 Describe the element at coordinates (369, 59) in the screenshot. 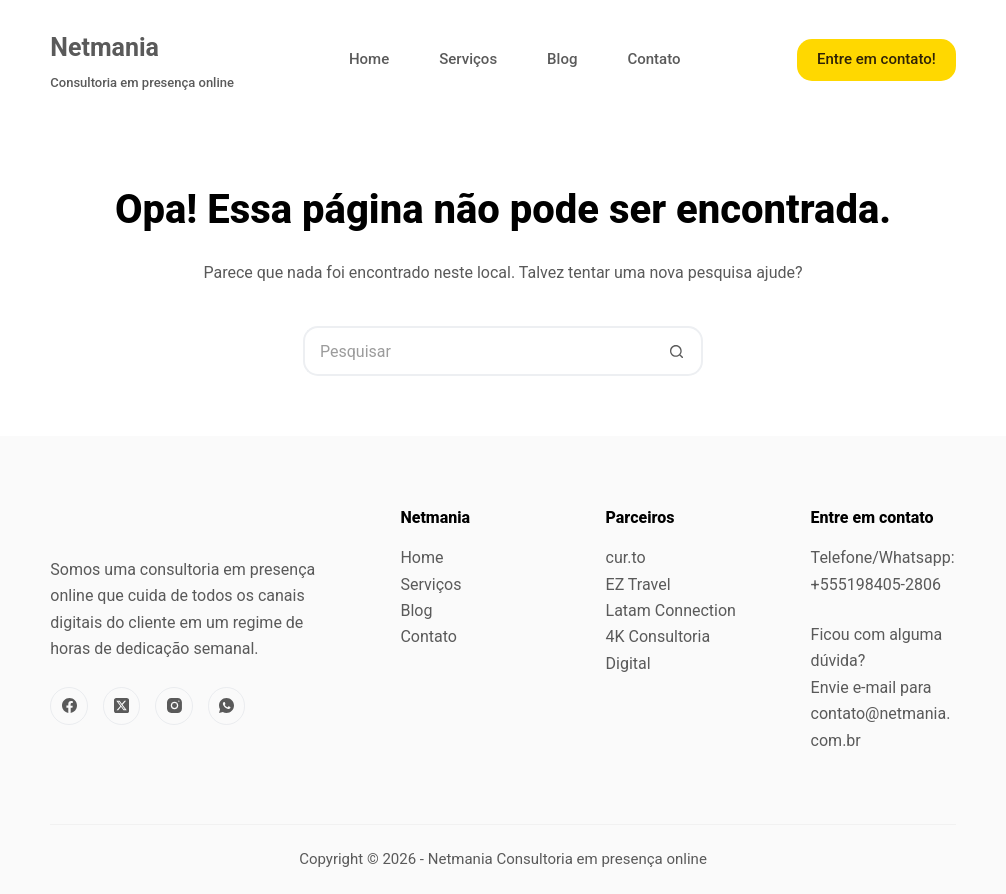

I see `Home` at that location.